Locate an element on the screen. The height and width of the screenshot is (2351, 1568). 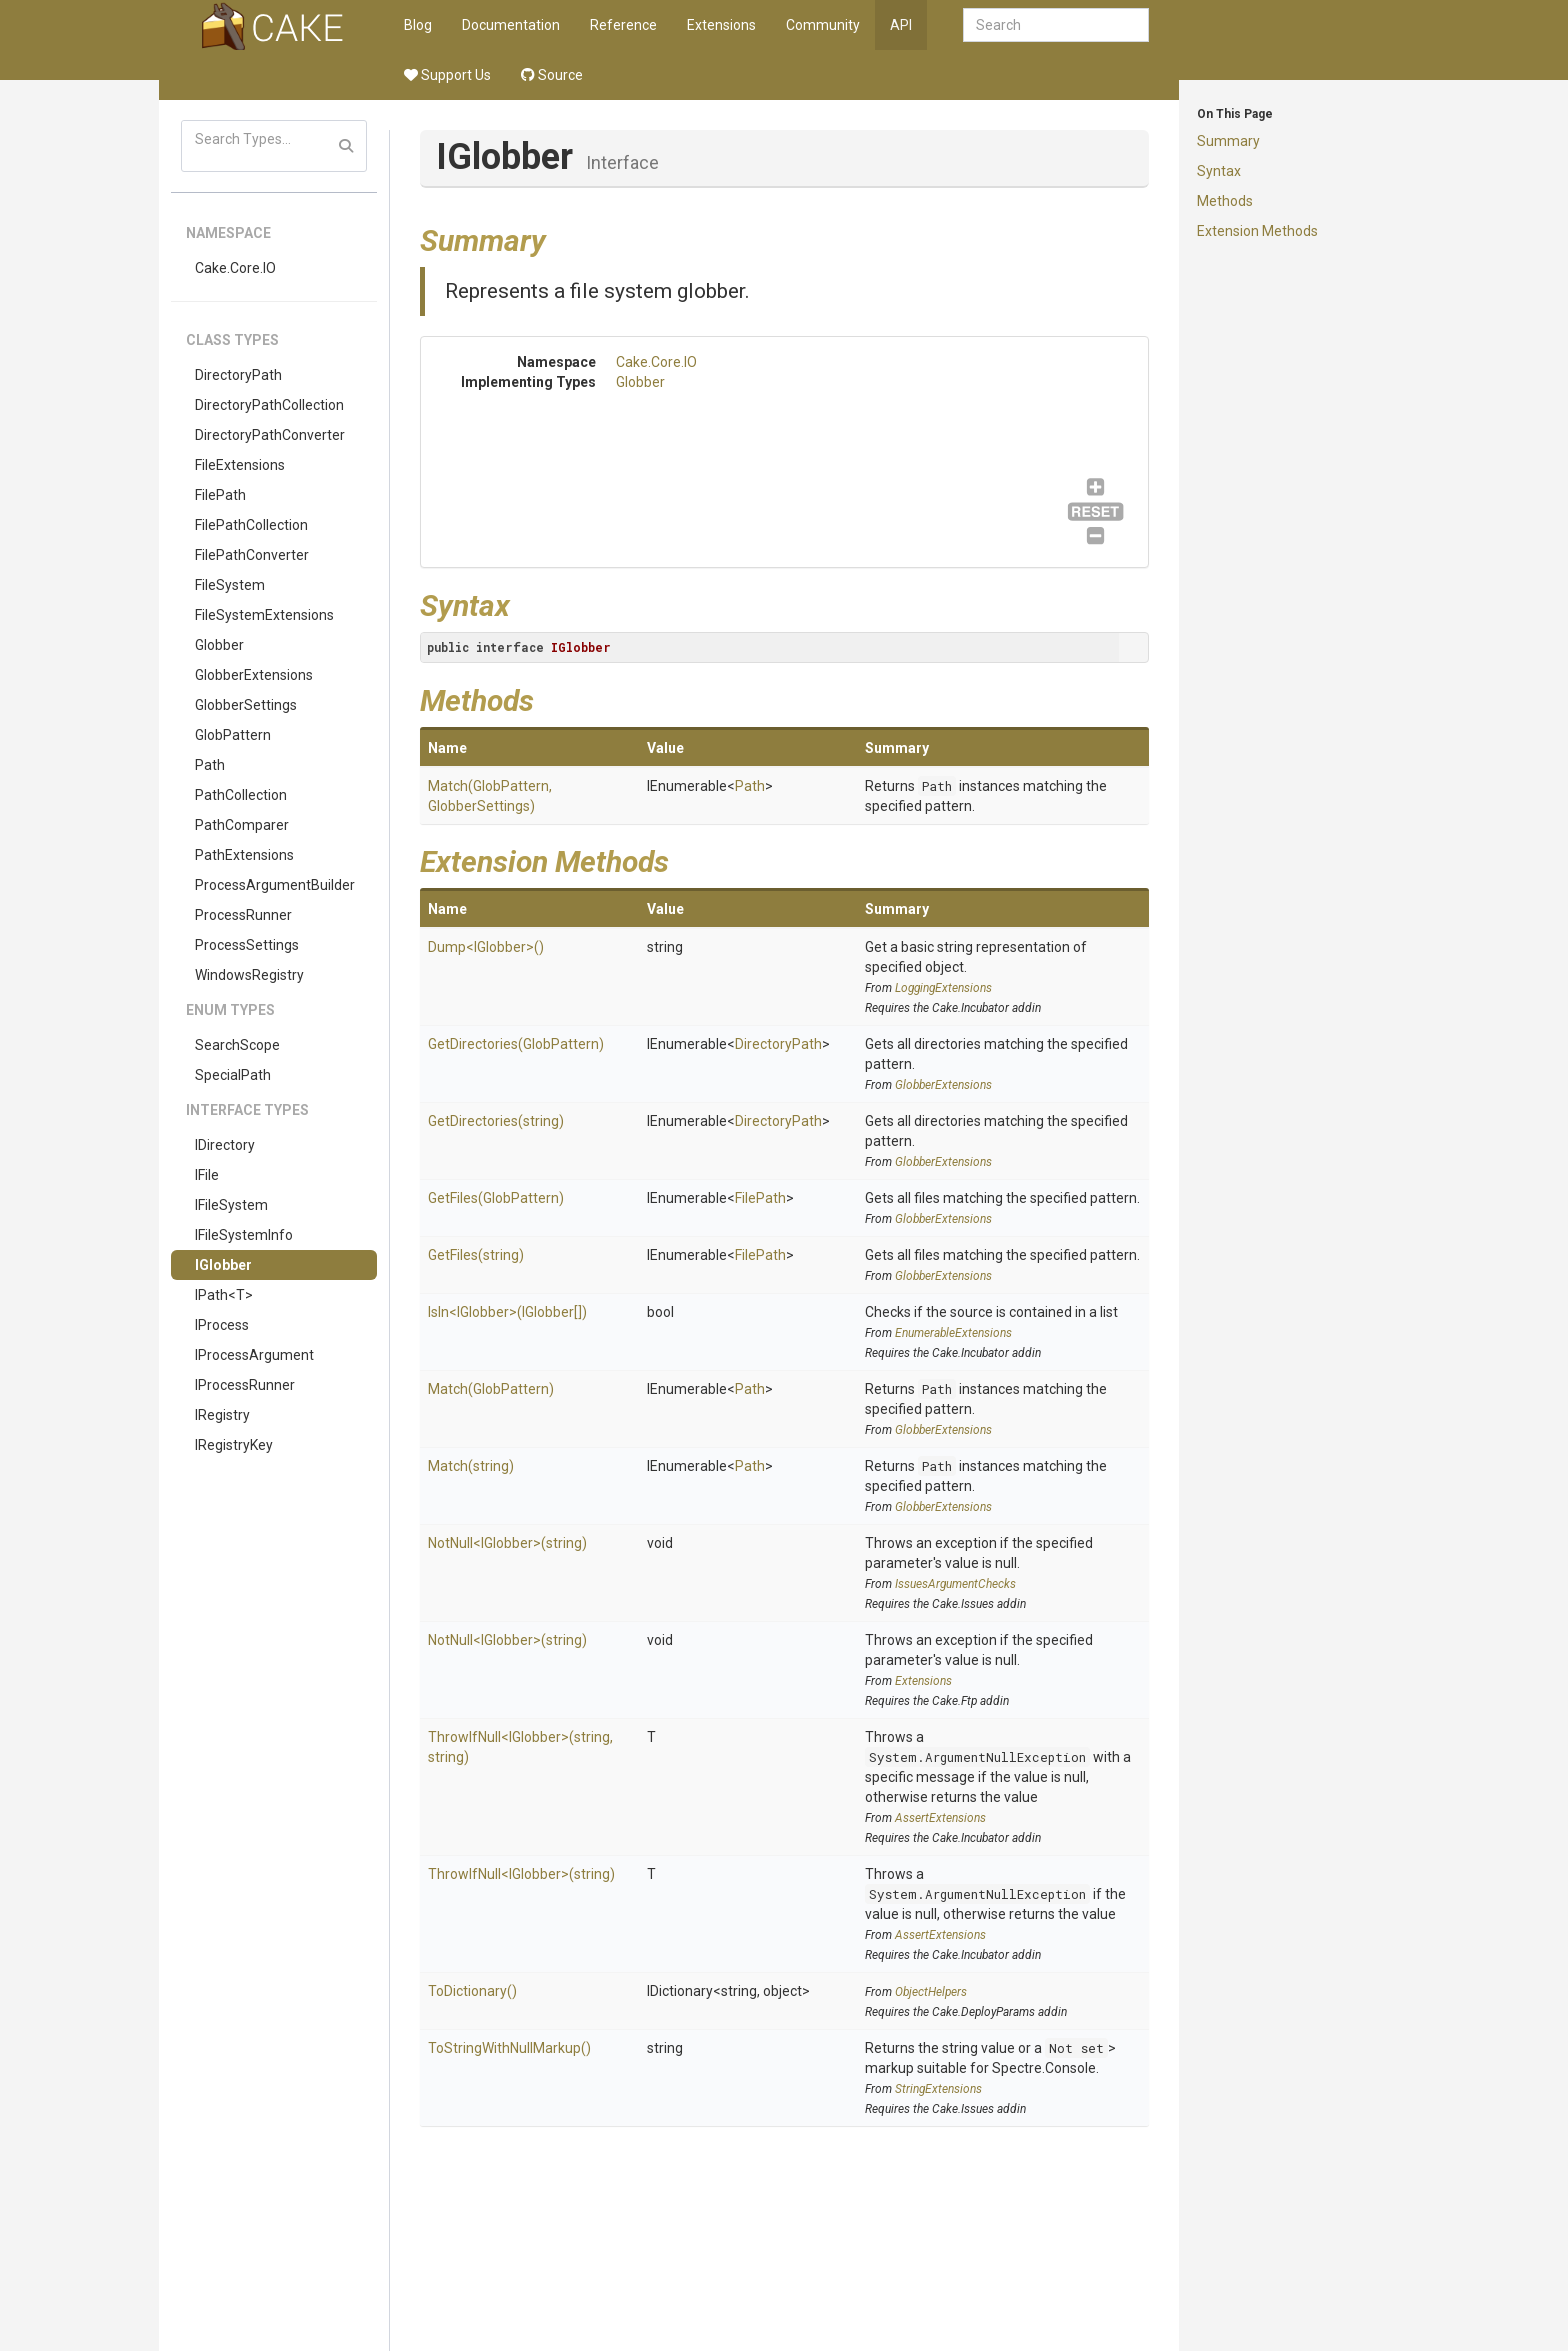
PathExtensions is located at coordinates (244, 855).